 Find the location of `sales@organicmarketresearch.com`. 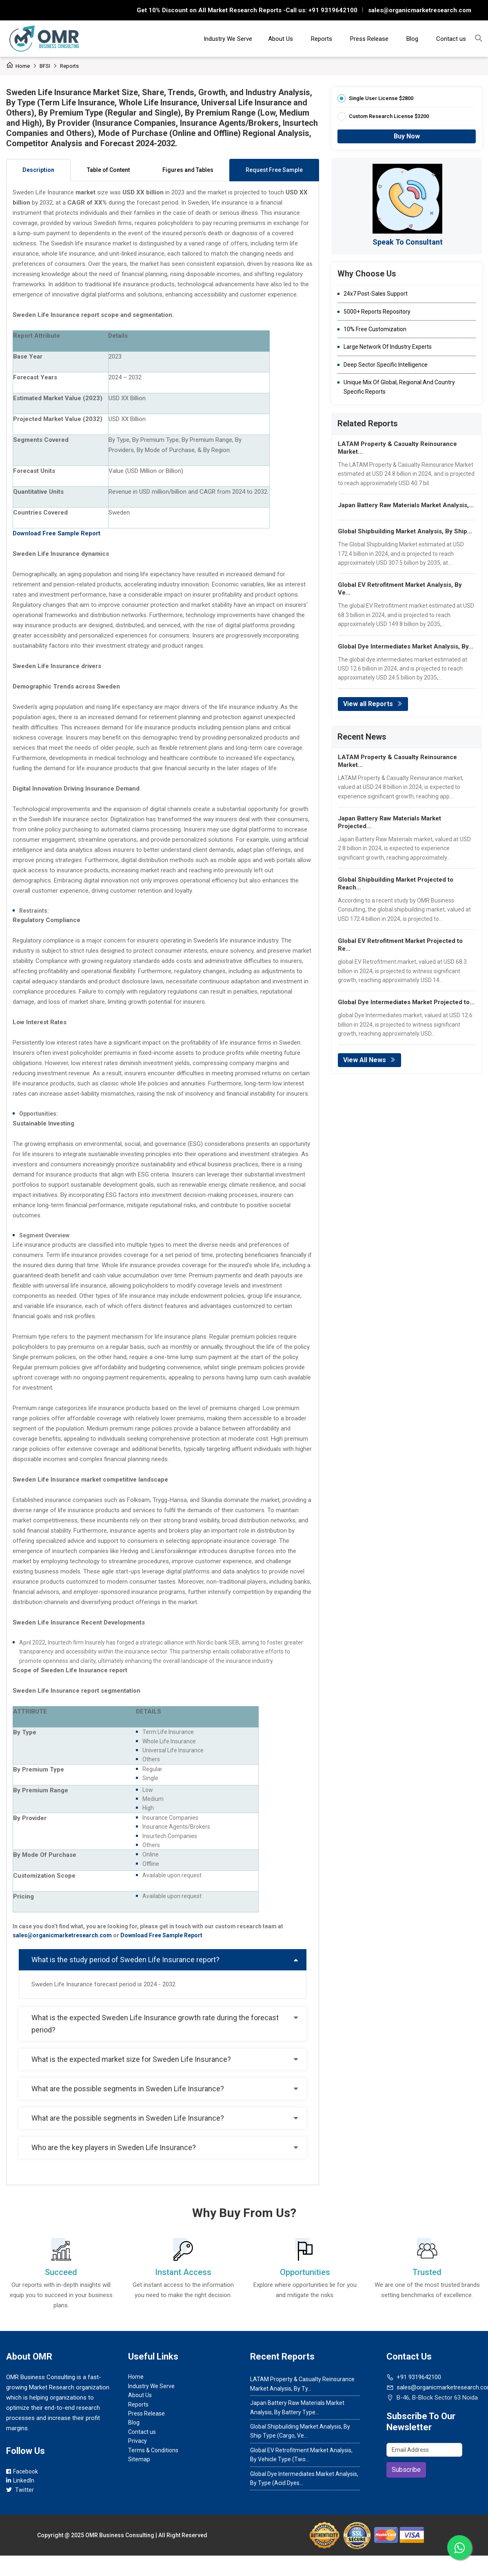

sales@organicmarketresearch.com is located at coordinates (419, 10).